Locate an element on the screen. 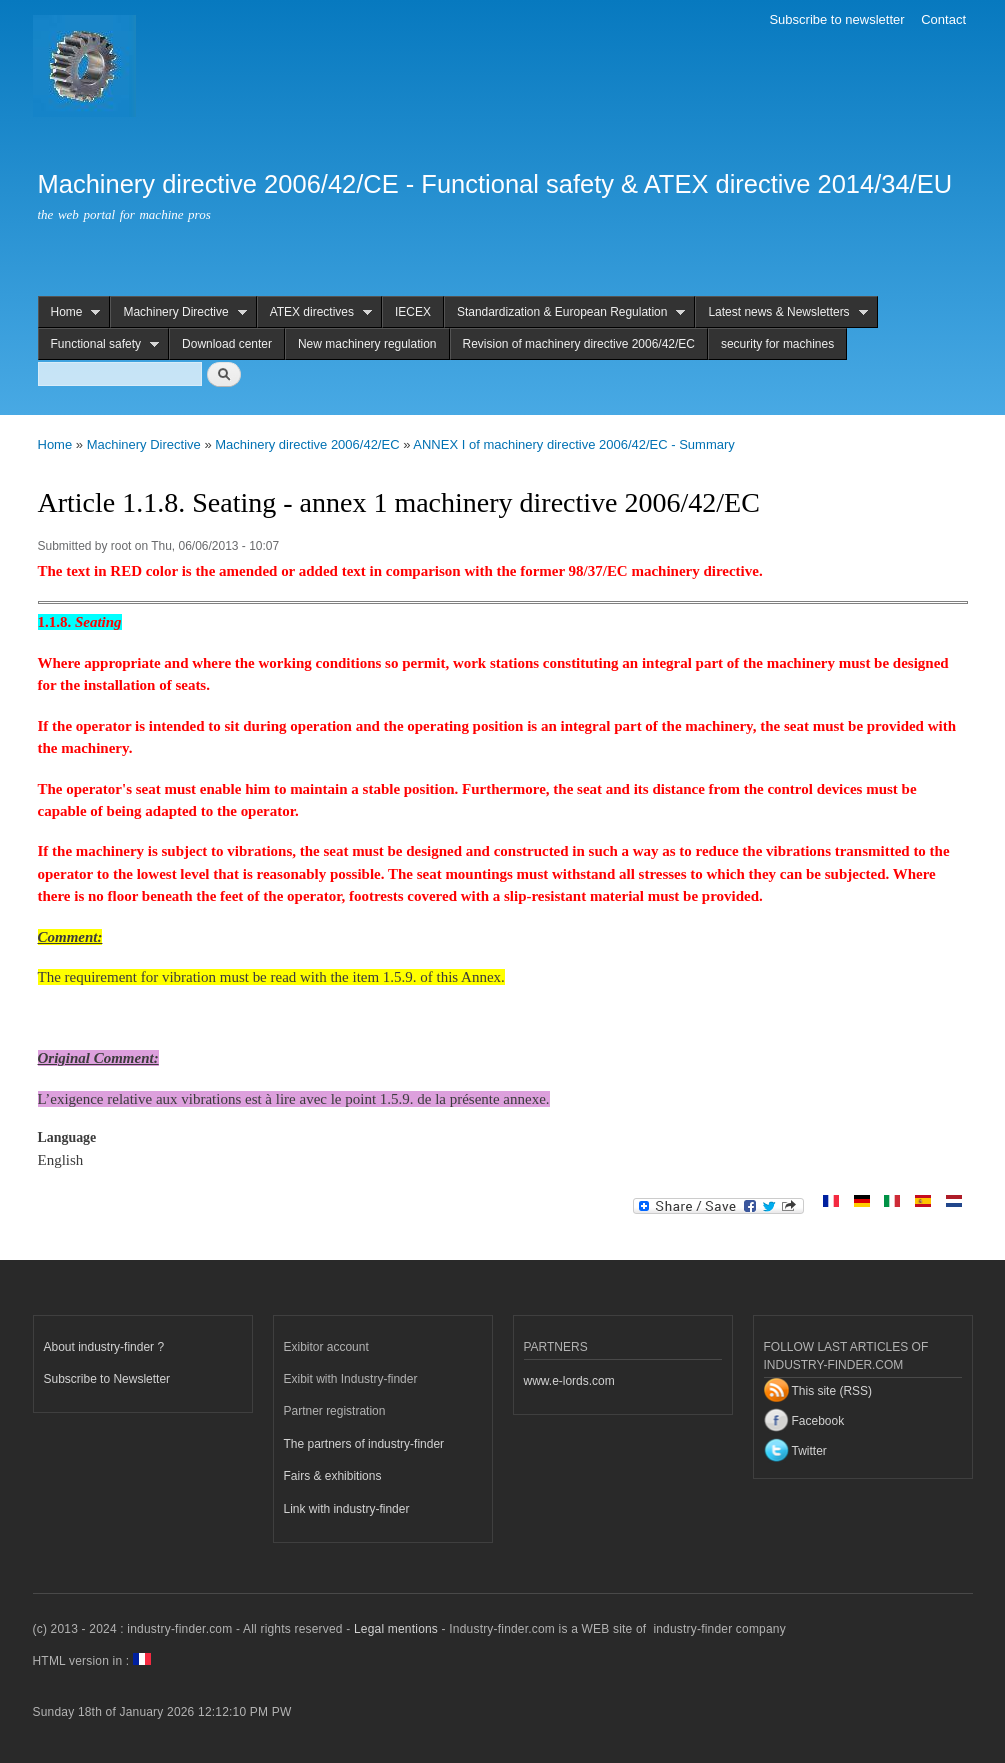 The width and height of the screenshot is (1005, 1763). Machinery Directive is located at coordinates (178, 312).